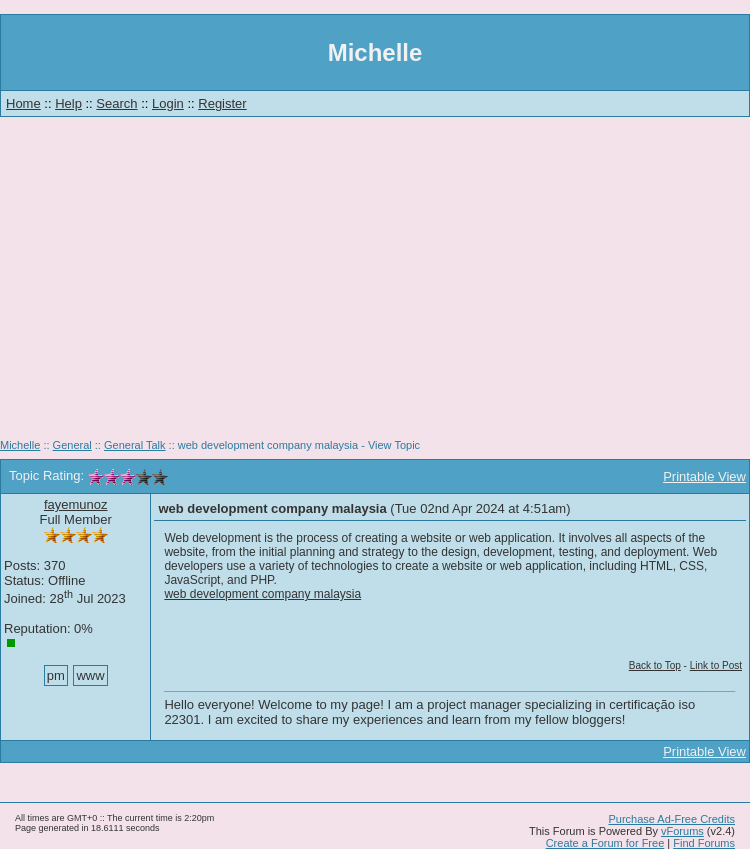 The width and height of the screenshot is (750, 849). What do you see at coordinates (682, 831) in the screenshot?
I see `vForums` at bounding box center [682, 831].